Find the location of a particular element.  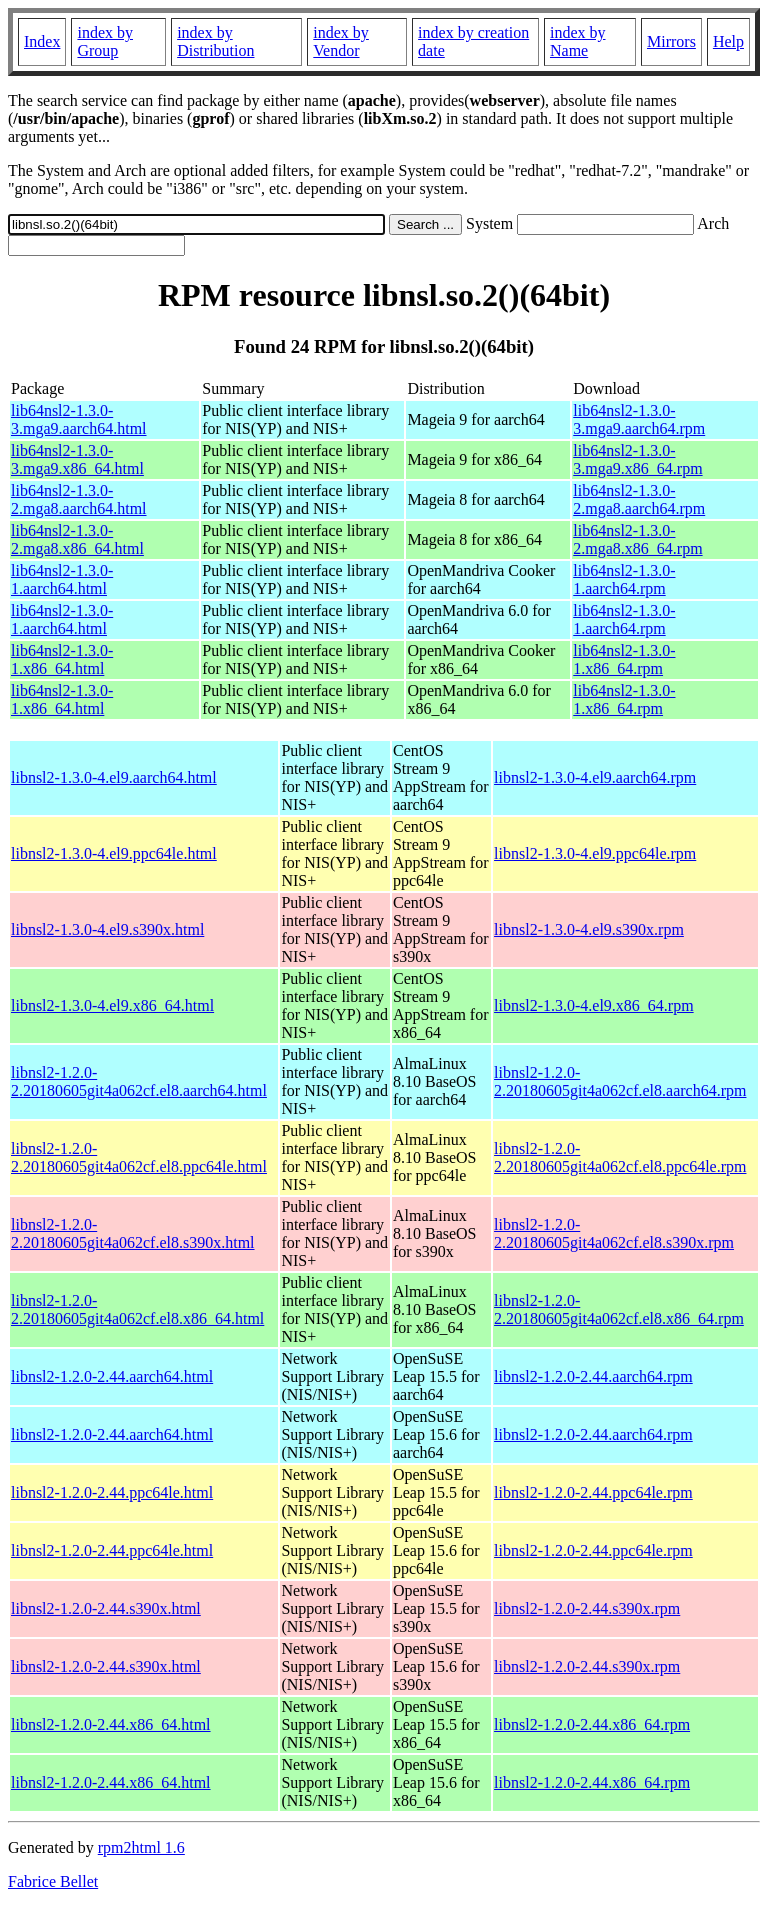

lib64nsl2-1.3.0-2.mga8.x86_64.html is located at coordinates (77, 539).